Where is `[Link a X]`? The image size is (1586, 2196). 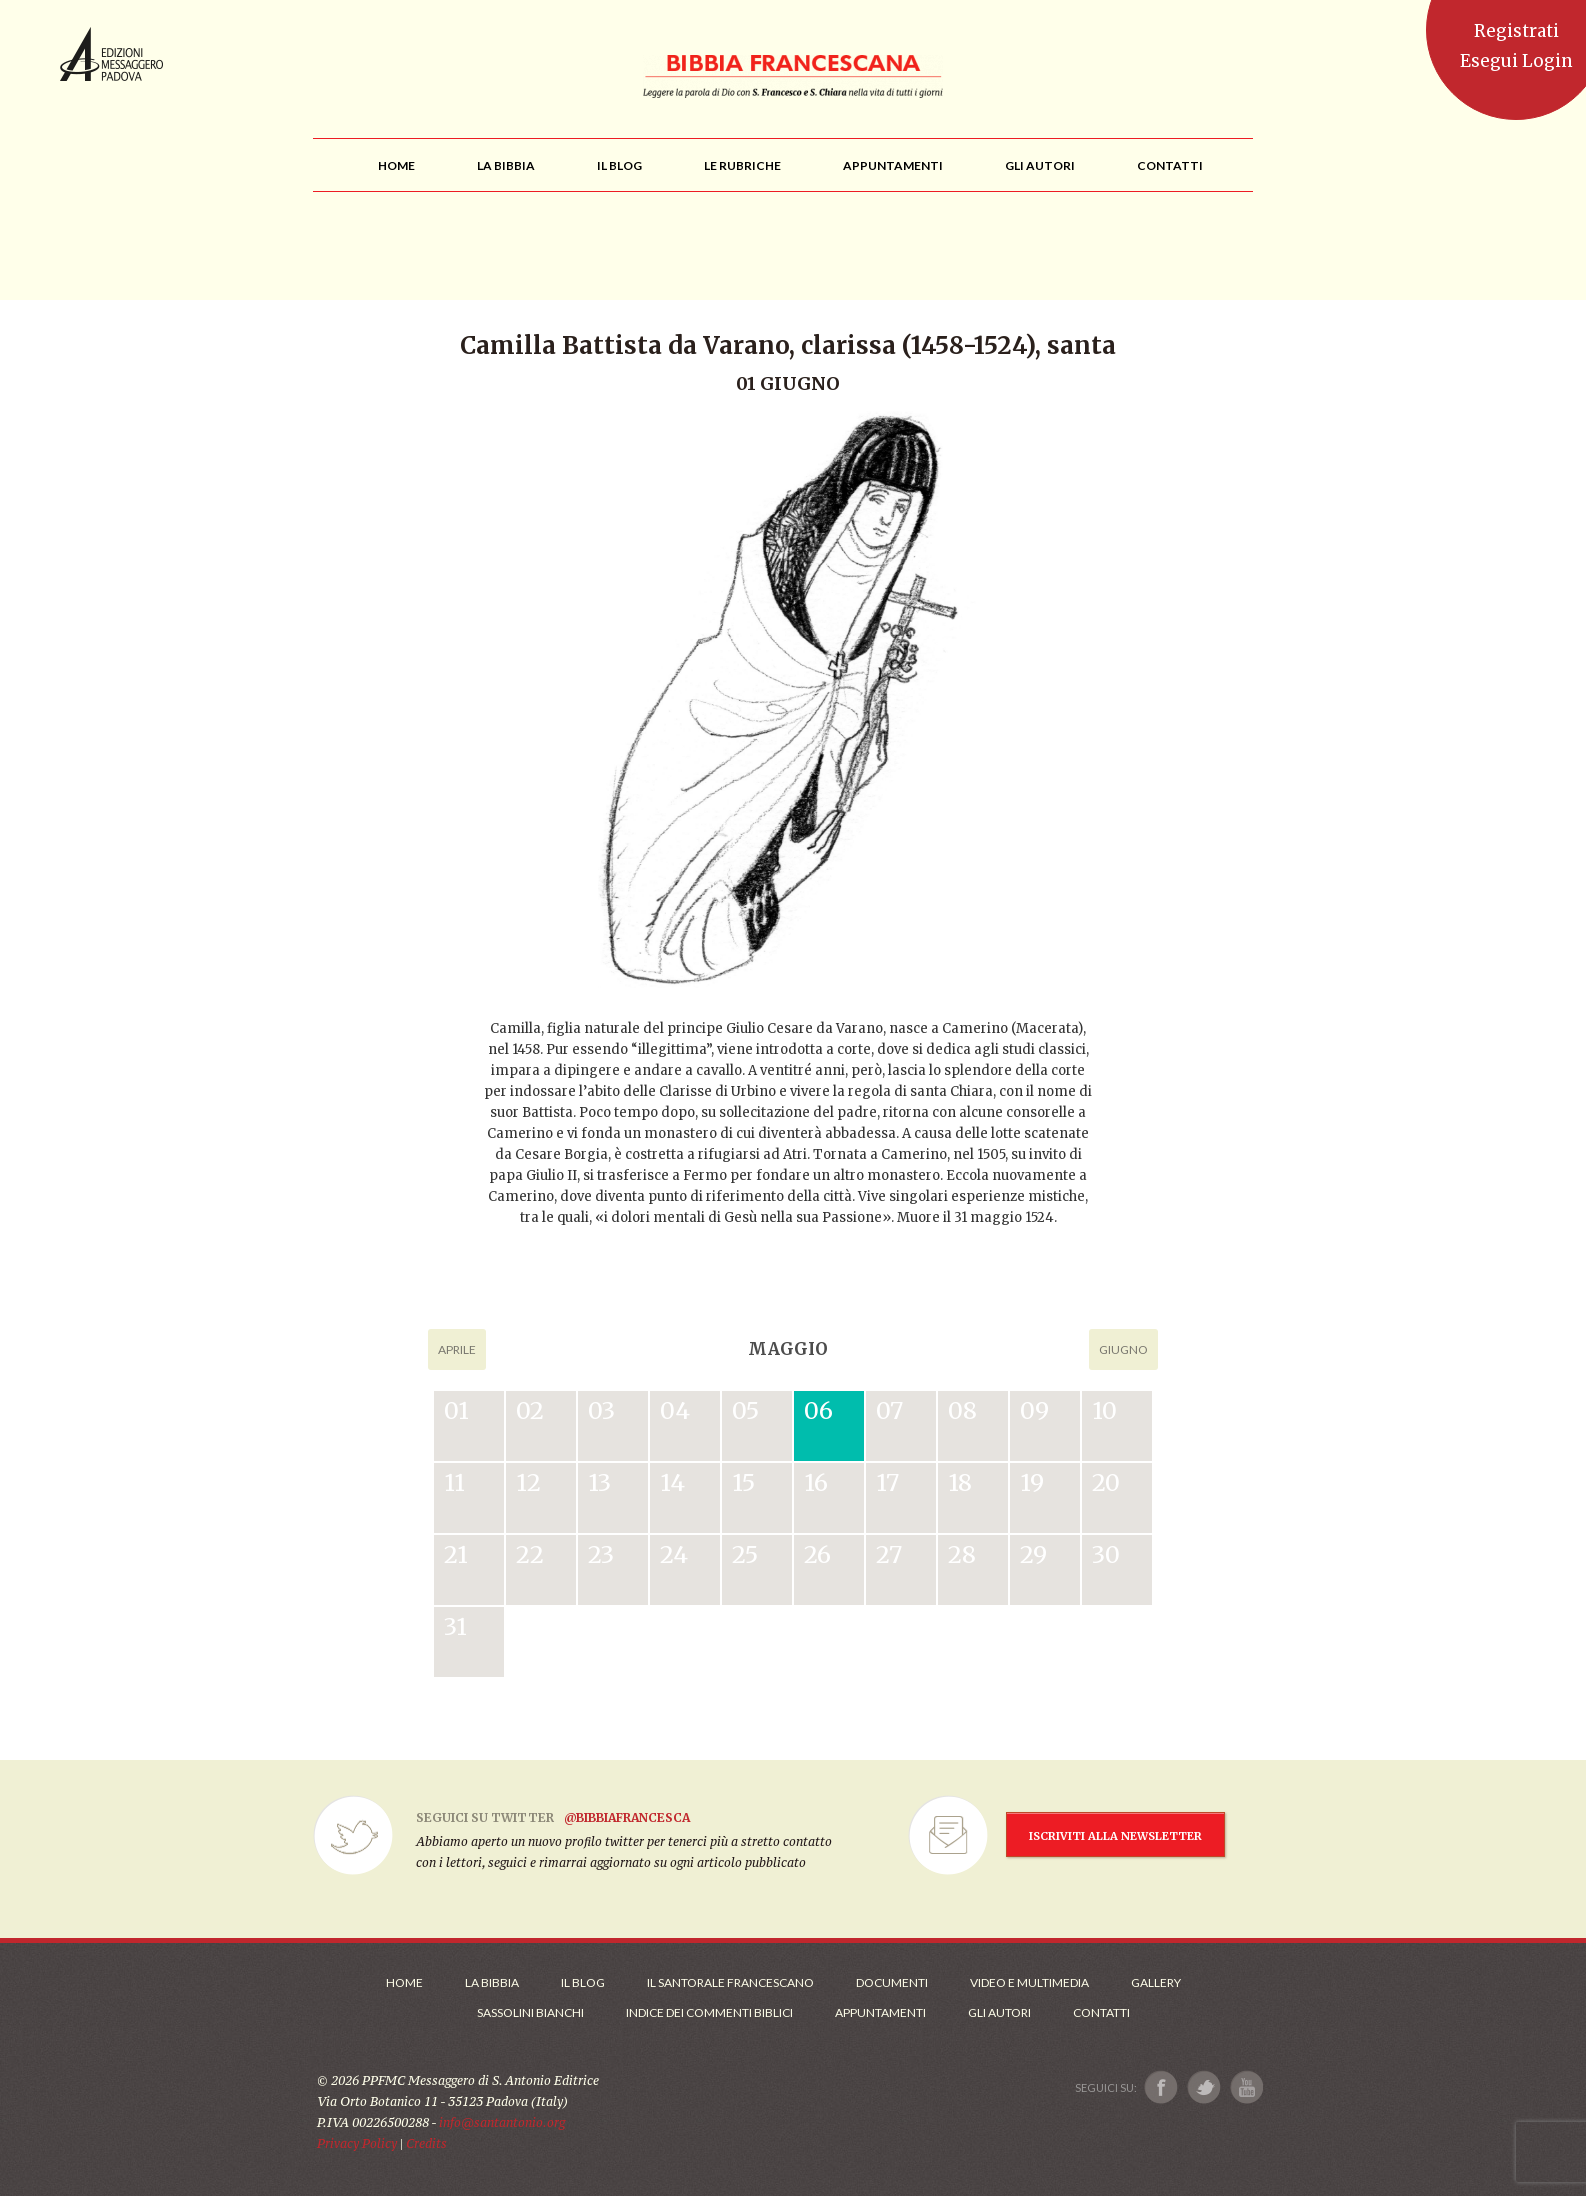
[Link a X] is located at coordinates (1203, 2087).